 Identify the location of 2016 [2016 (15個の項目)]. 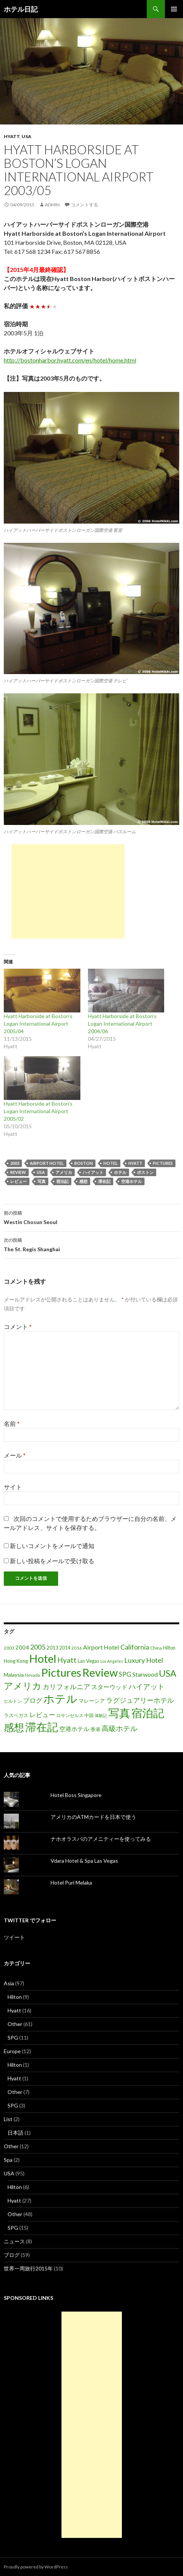
(76, 1647).